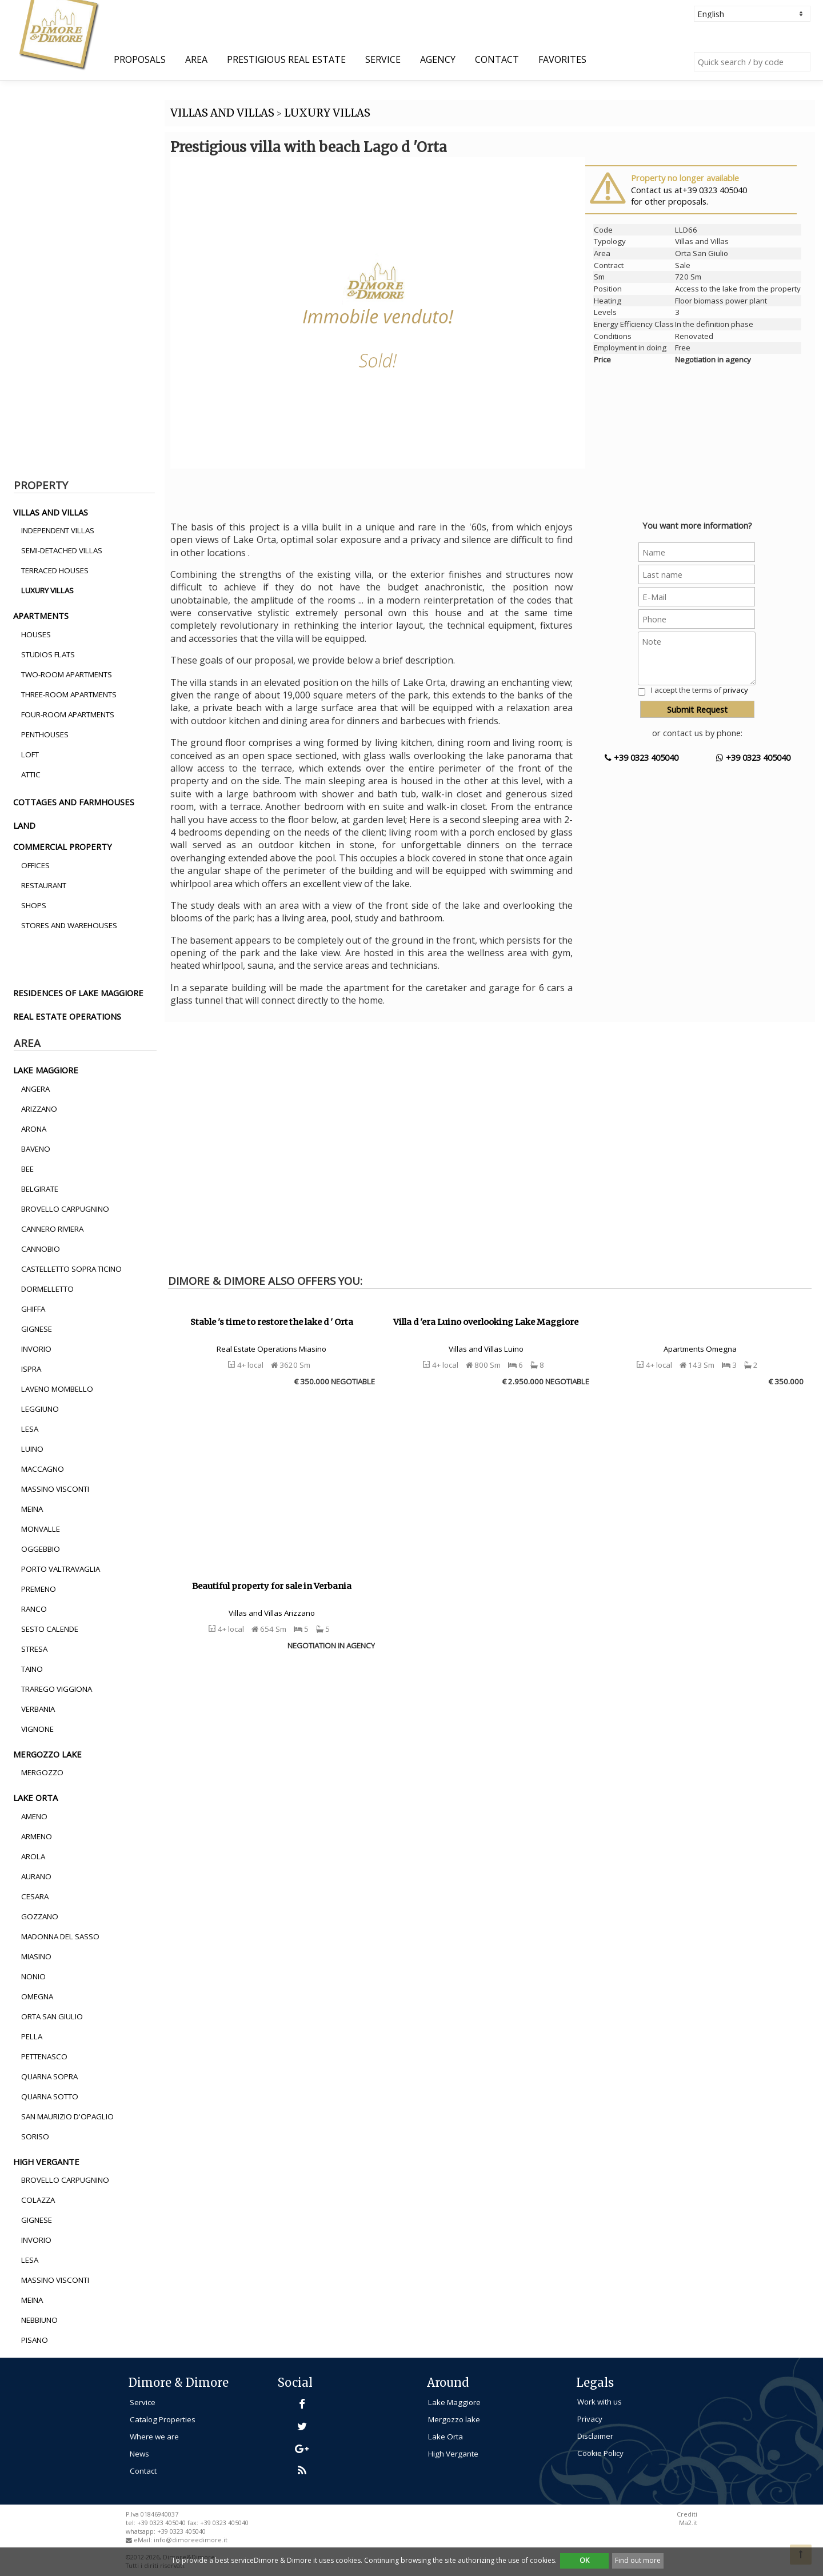  Describe the element at coordinates (641, 757) in the screenshot. I see `+39 0323 405040` at that location.